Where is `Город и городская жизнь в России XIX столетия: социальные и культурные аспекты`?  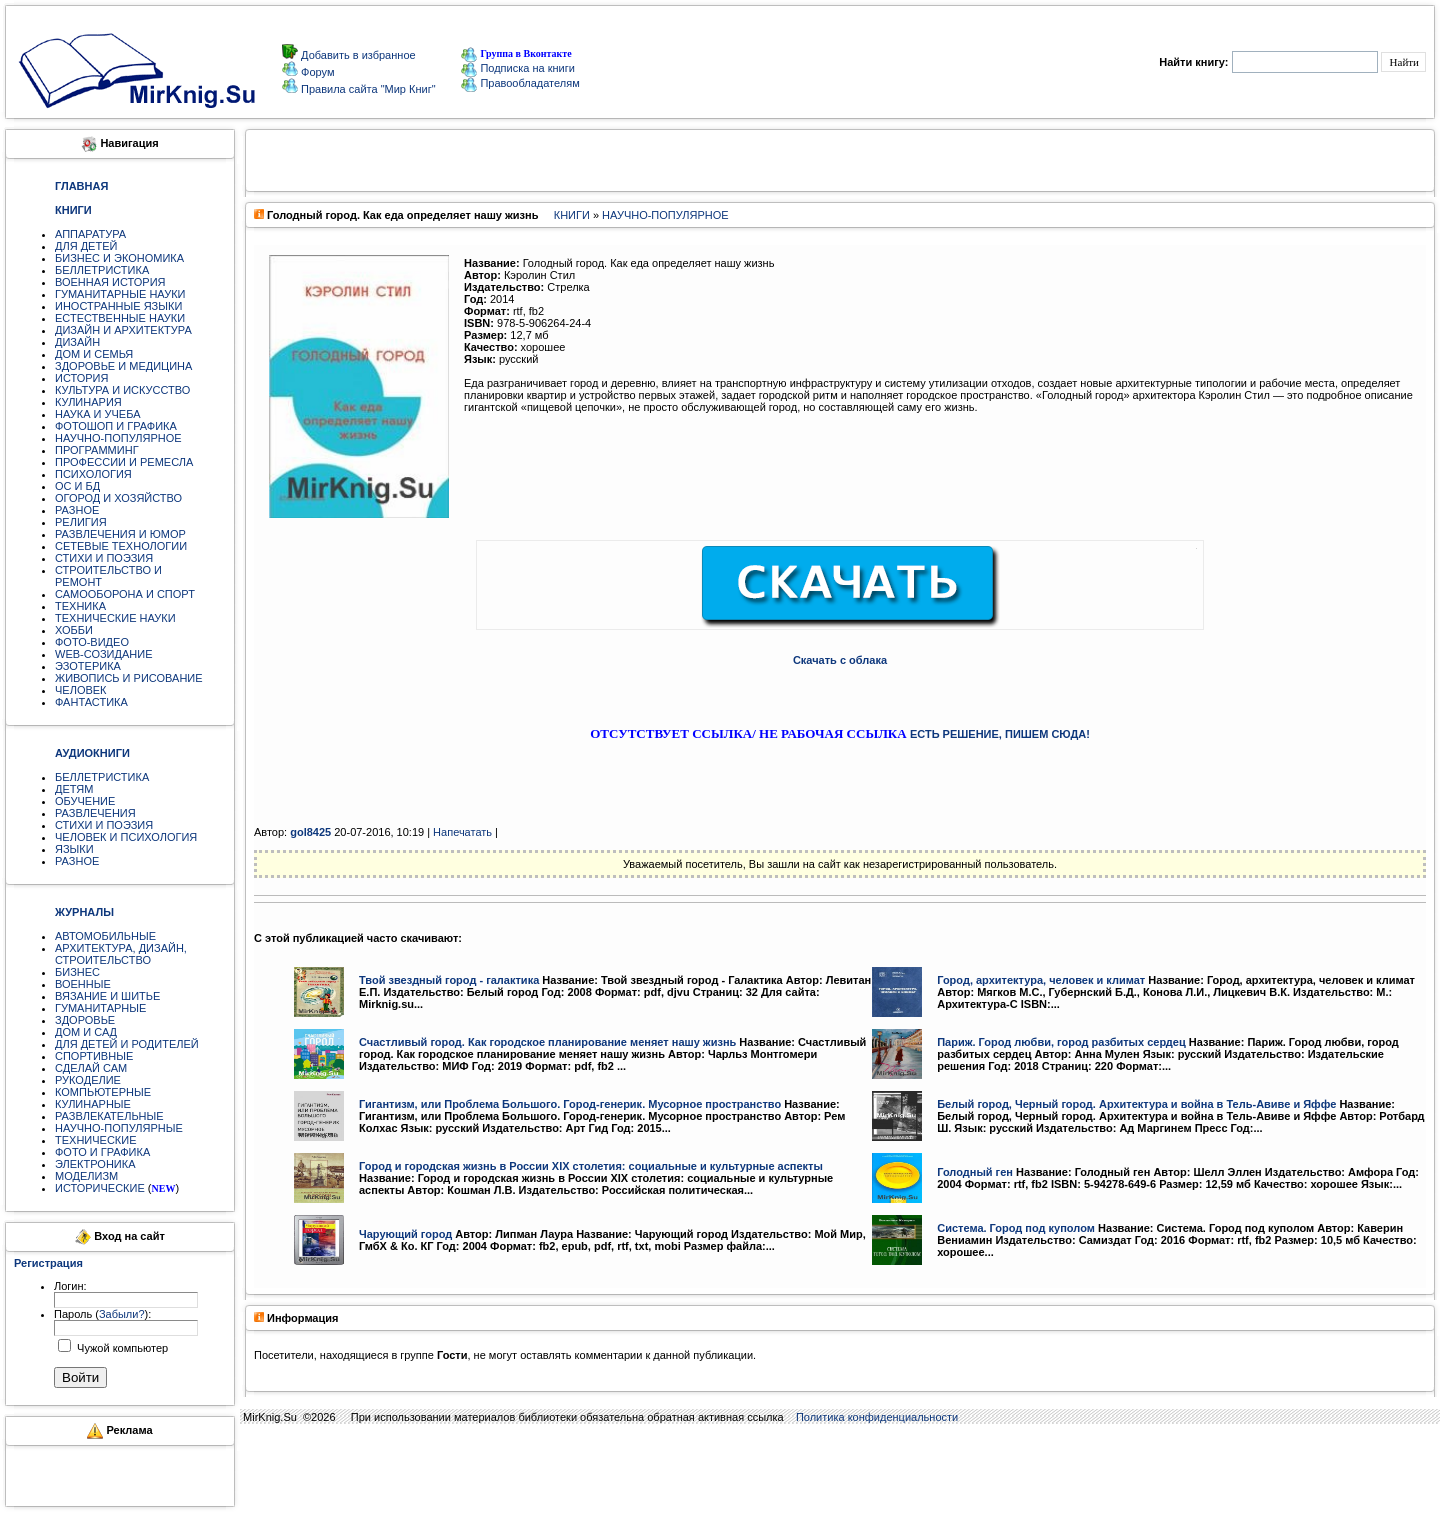
Город и городская жизнь в России XIX столетия: социальные и культурные аспекты is located at coordinates (591, 1166).